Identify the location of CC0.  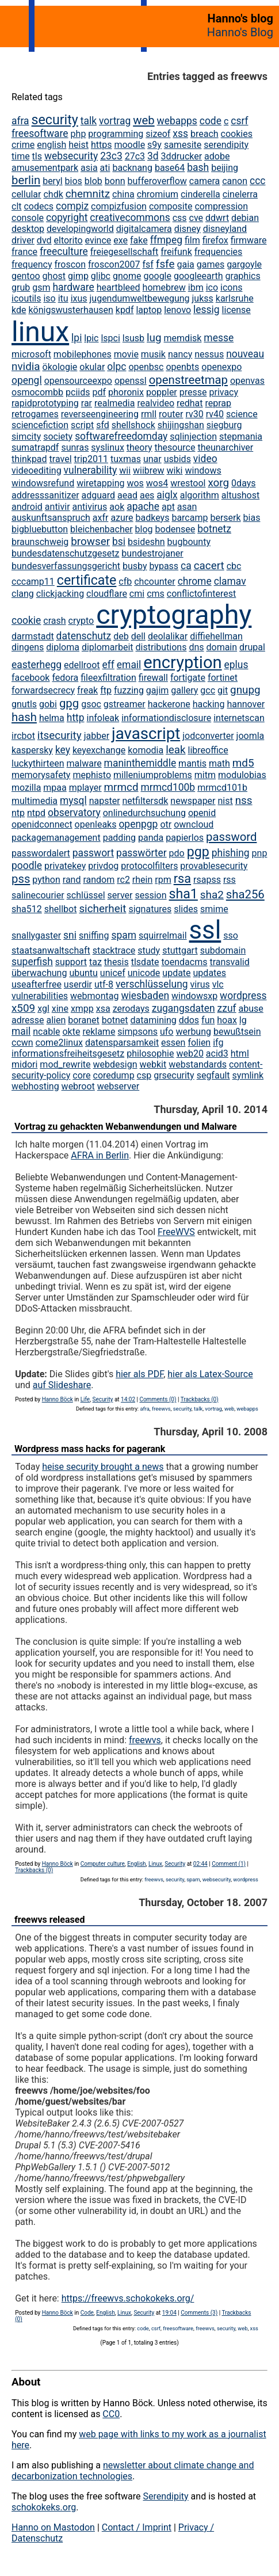
(111, 2414).